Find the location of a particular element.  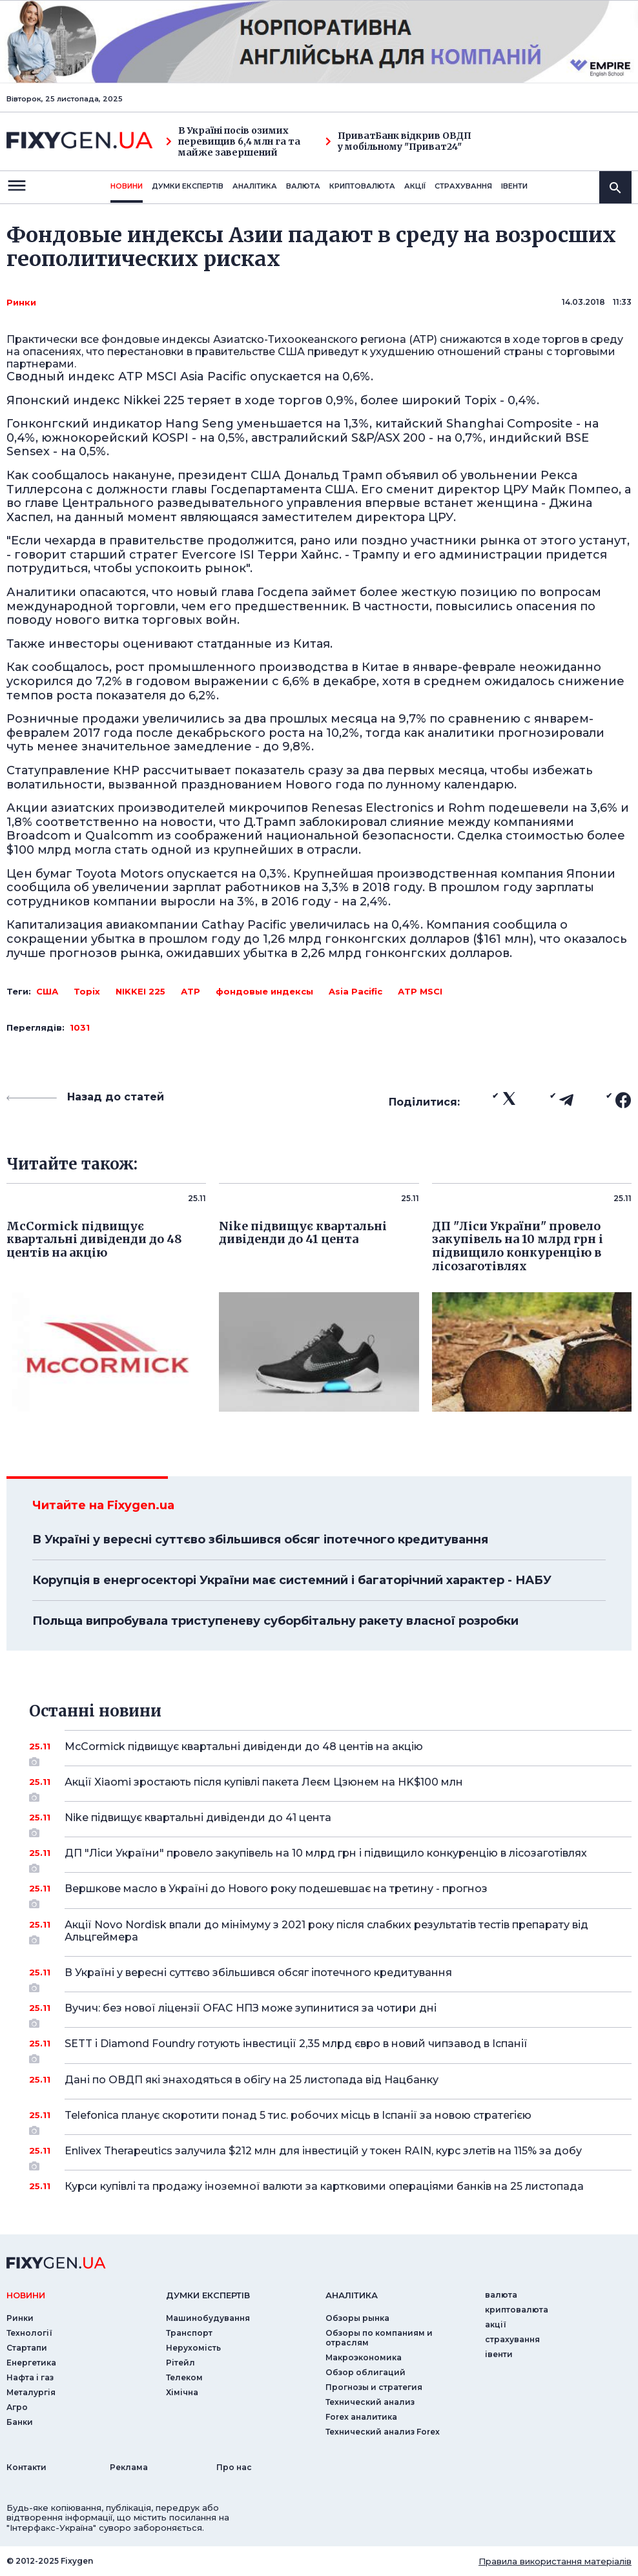

Nike підвищує квартальні дивіденди до 41 цента is located at coordinates (330, 1822).